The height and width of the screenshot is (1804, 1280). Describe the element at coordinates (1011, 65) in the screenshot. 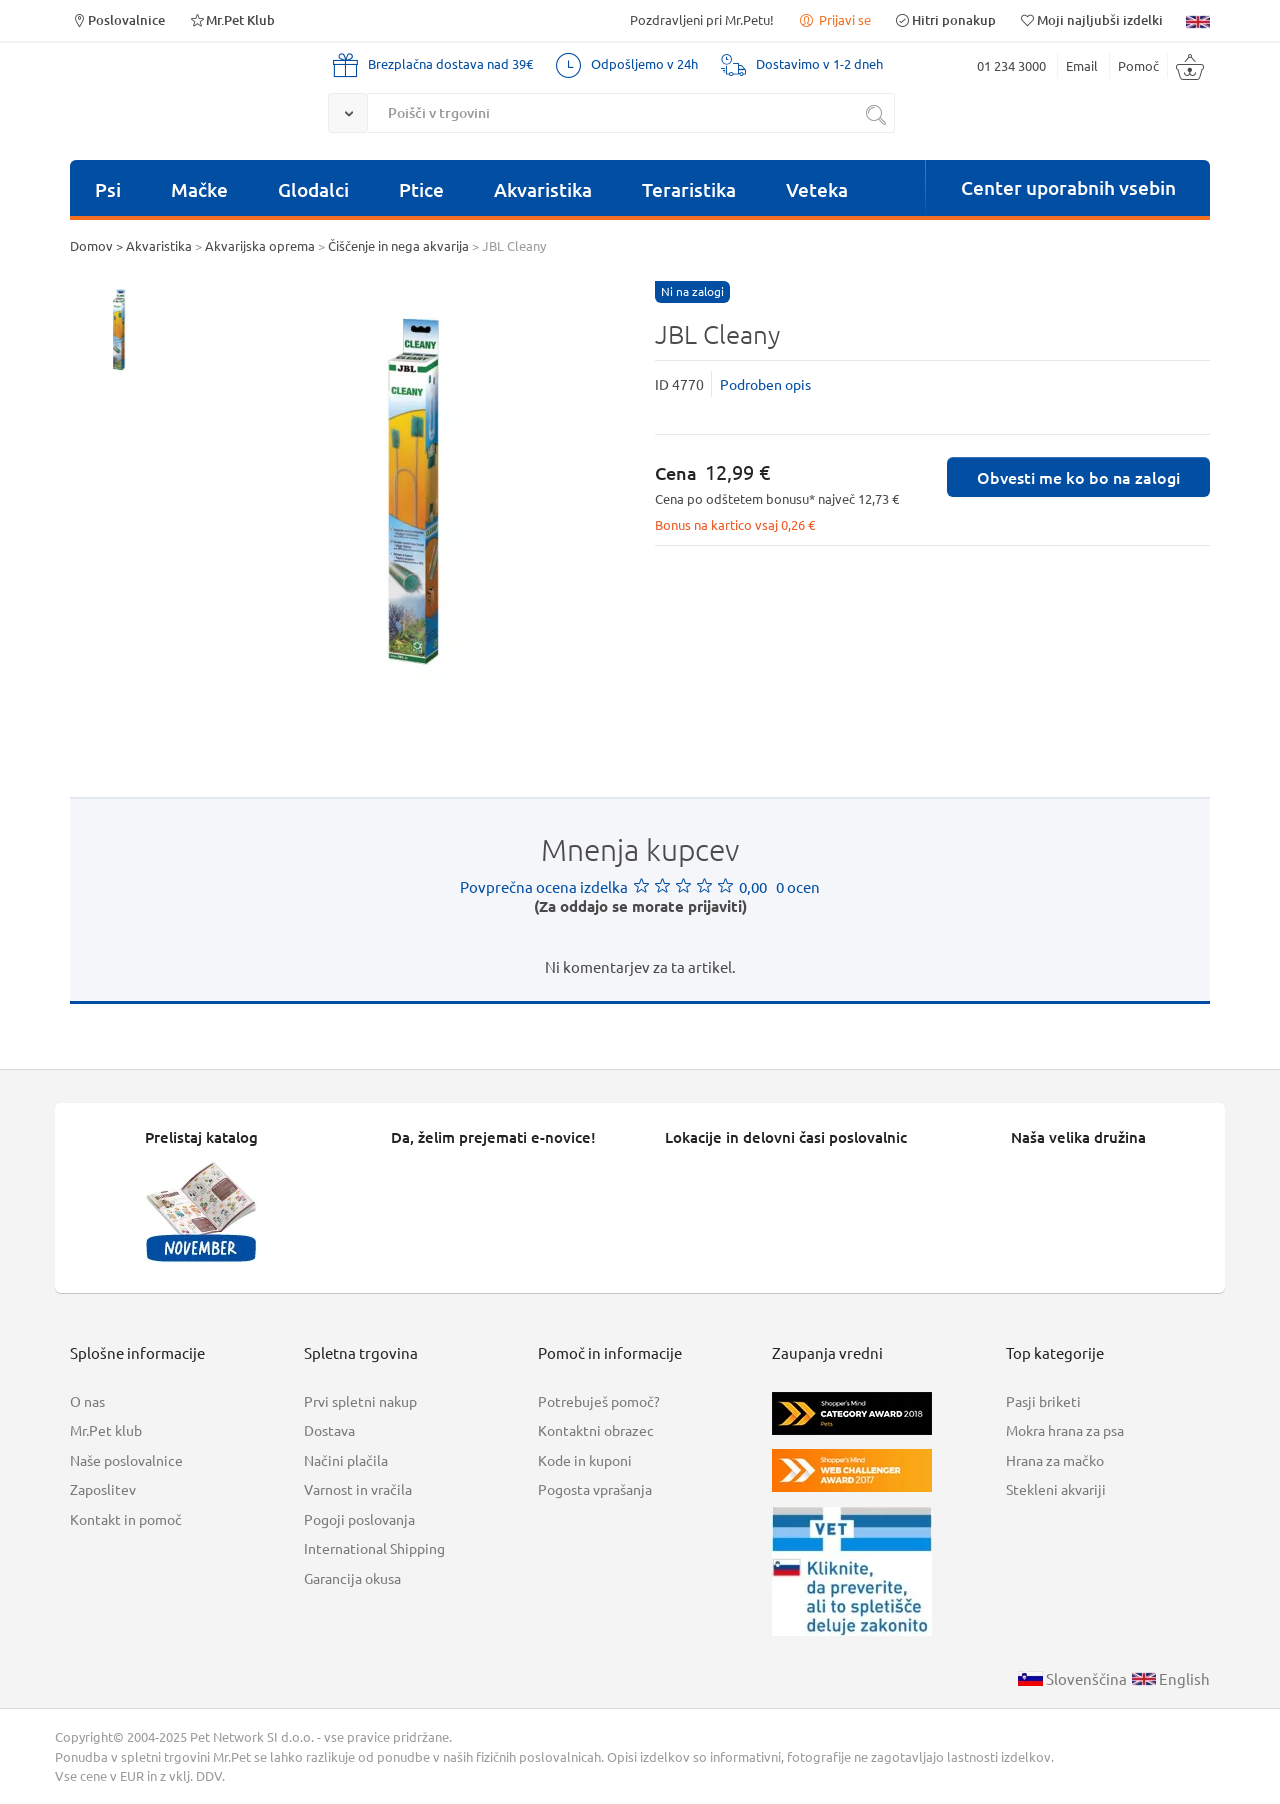

I see `01 234 3000` at that location.